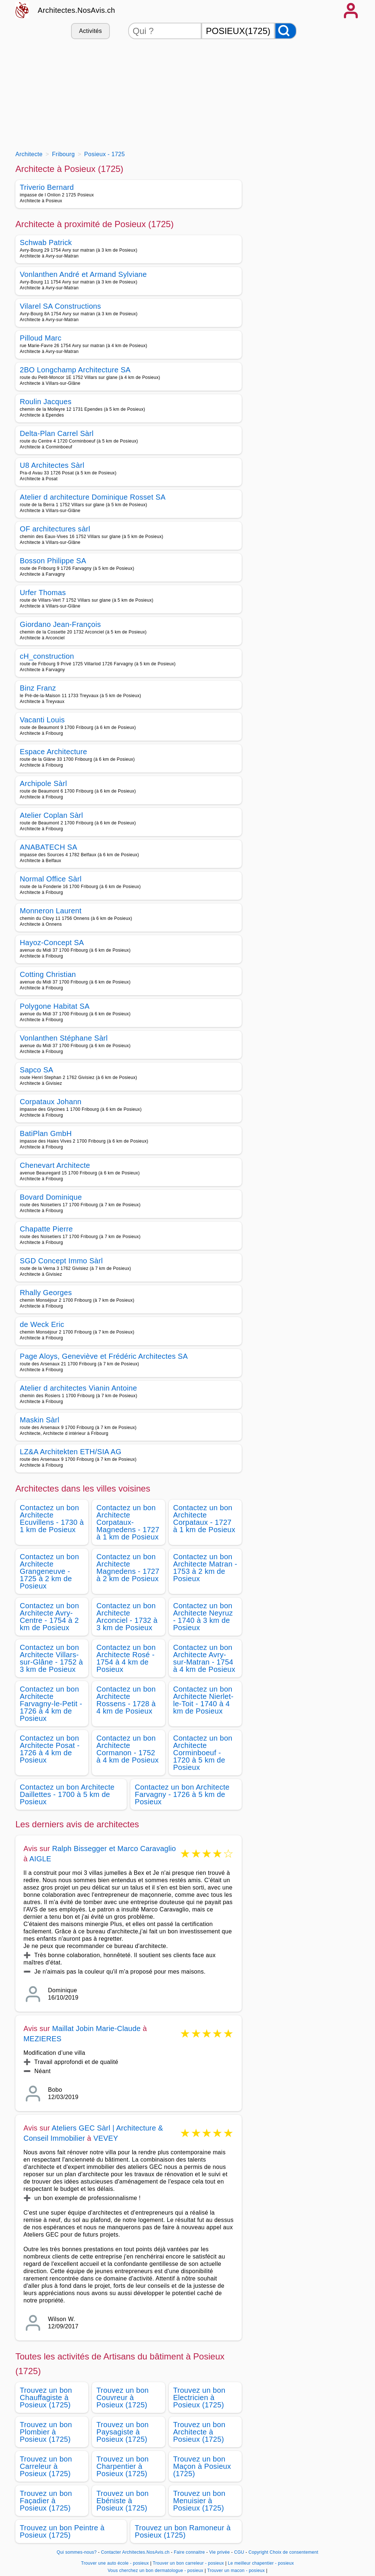 This screenshot has height=2576, width=375. What do you see at coordinates (199, 2397) in the screenshot?
I see `Trouvez un bon Electricien à Posieux (1725)` at bounding box center [199, 2397].